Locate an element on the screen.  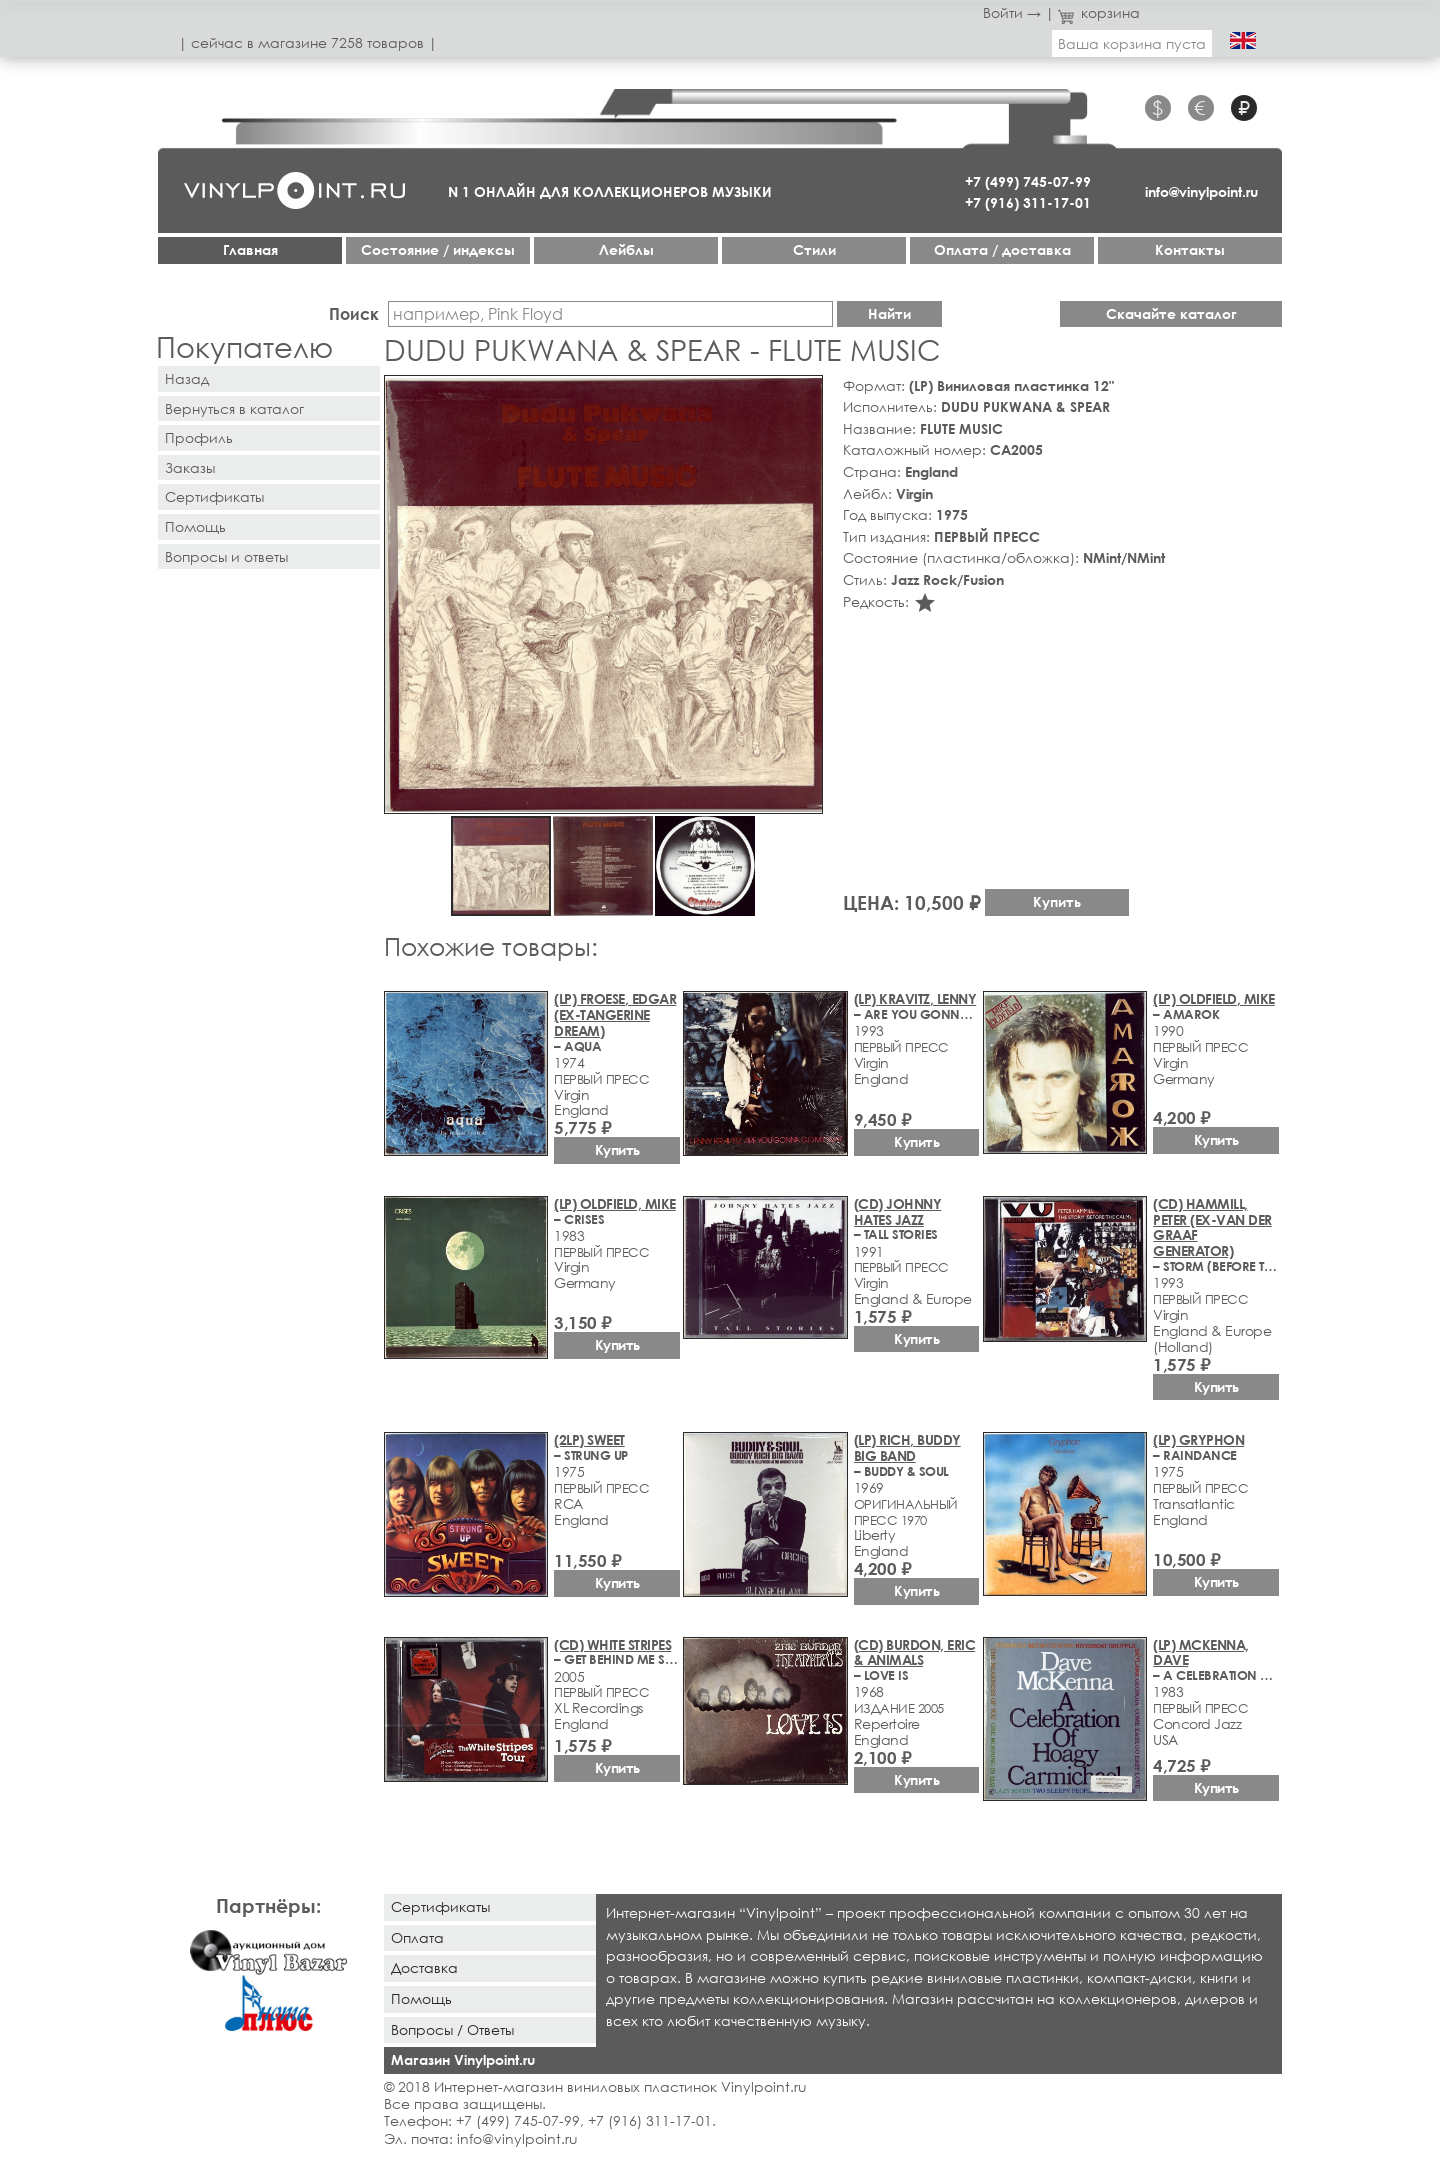
Войти → is located at coordinates (1012, 12).